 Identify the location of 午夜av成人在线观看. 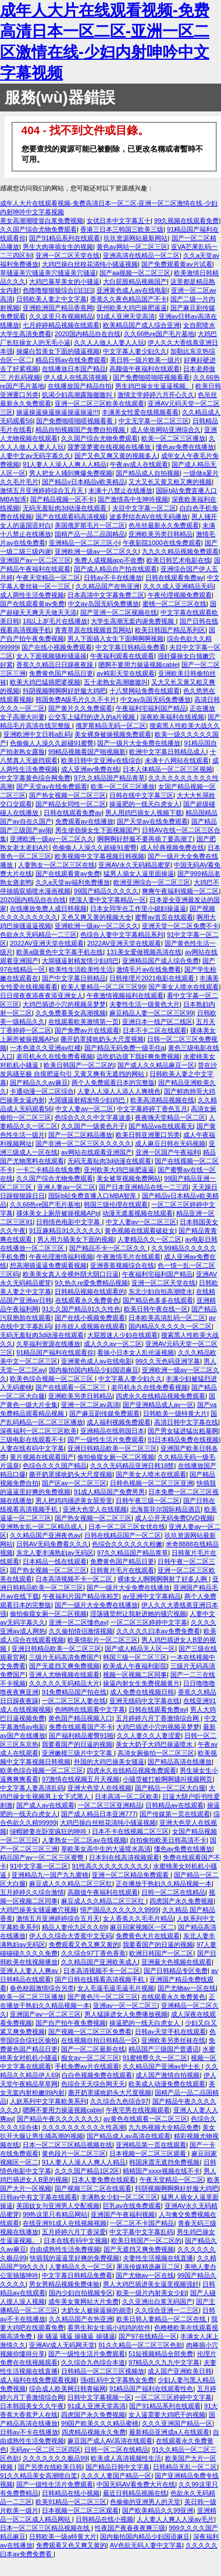
(139, 464).